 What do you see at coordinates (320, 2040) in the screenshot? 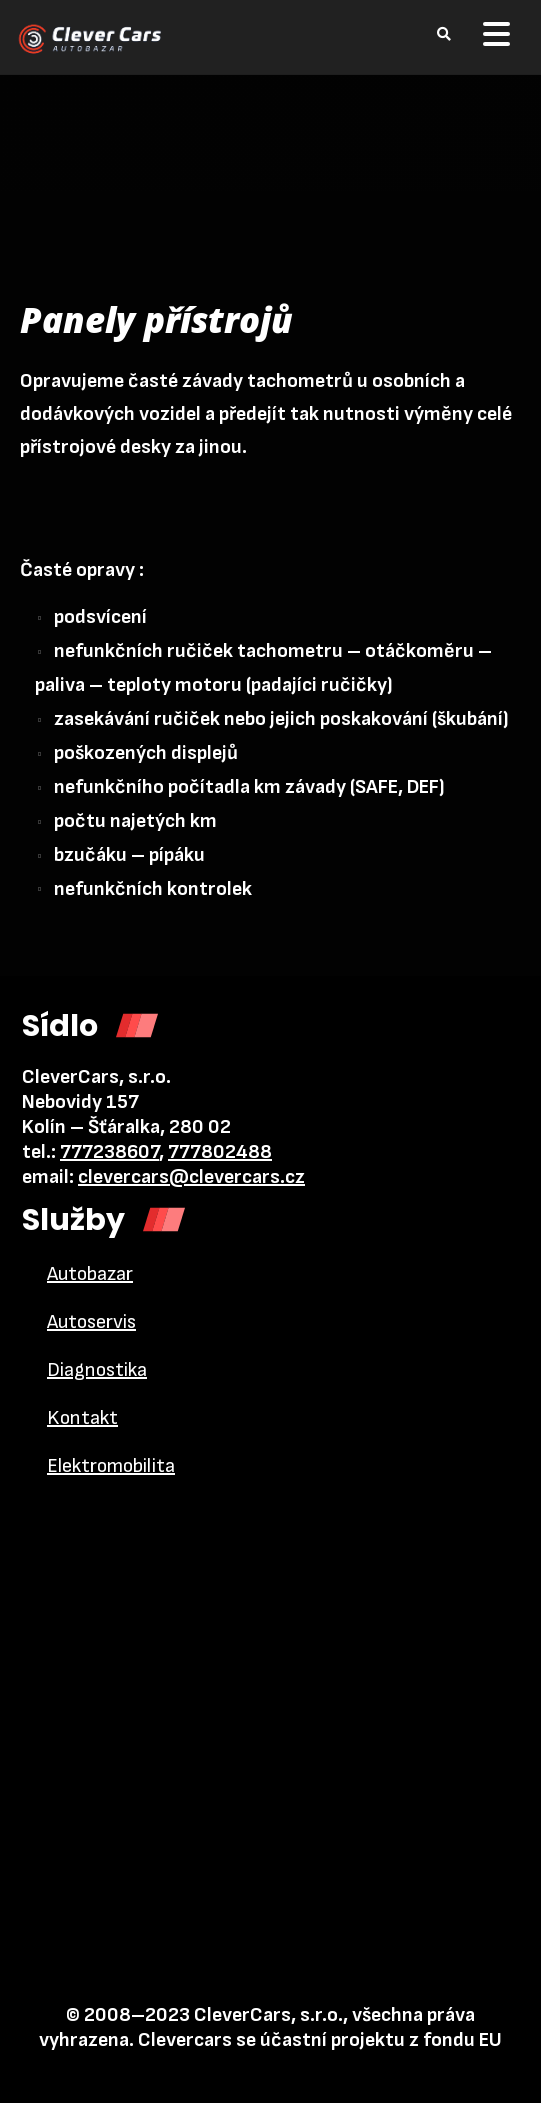
I see `Clevercars se účastní projektu z fondu EU` at bounding box center [320, 2040].